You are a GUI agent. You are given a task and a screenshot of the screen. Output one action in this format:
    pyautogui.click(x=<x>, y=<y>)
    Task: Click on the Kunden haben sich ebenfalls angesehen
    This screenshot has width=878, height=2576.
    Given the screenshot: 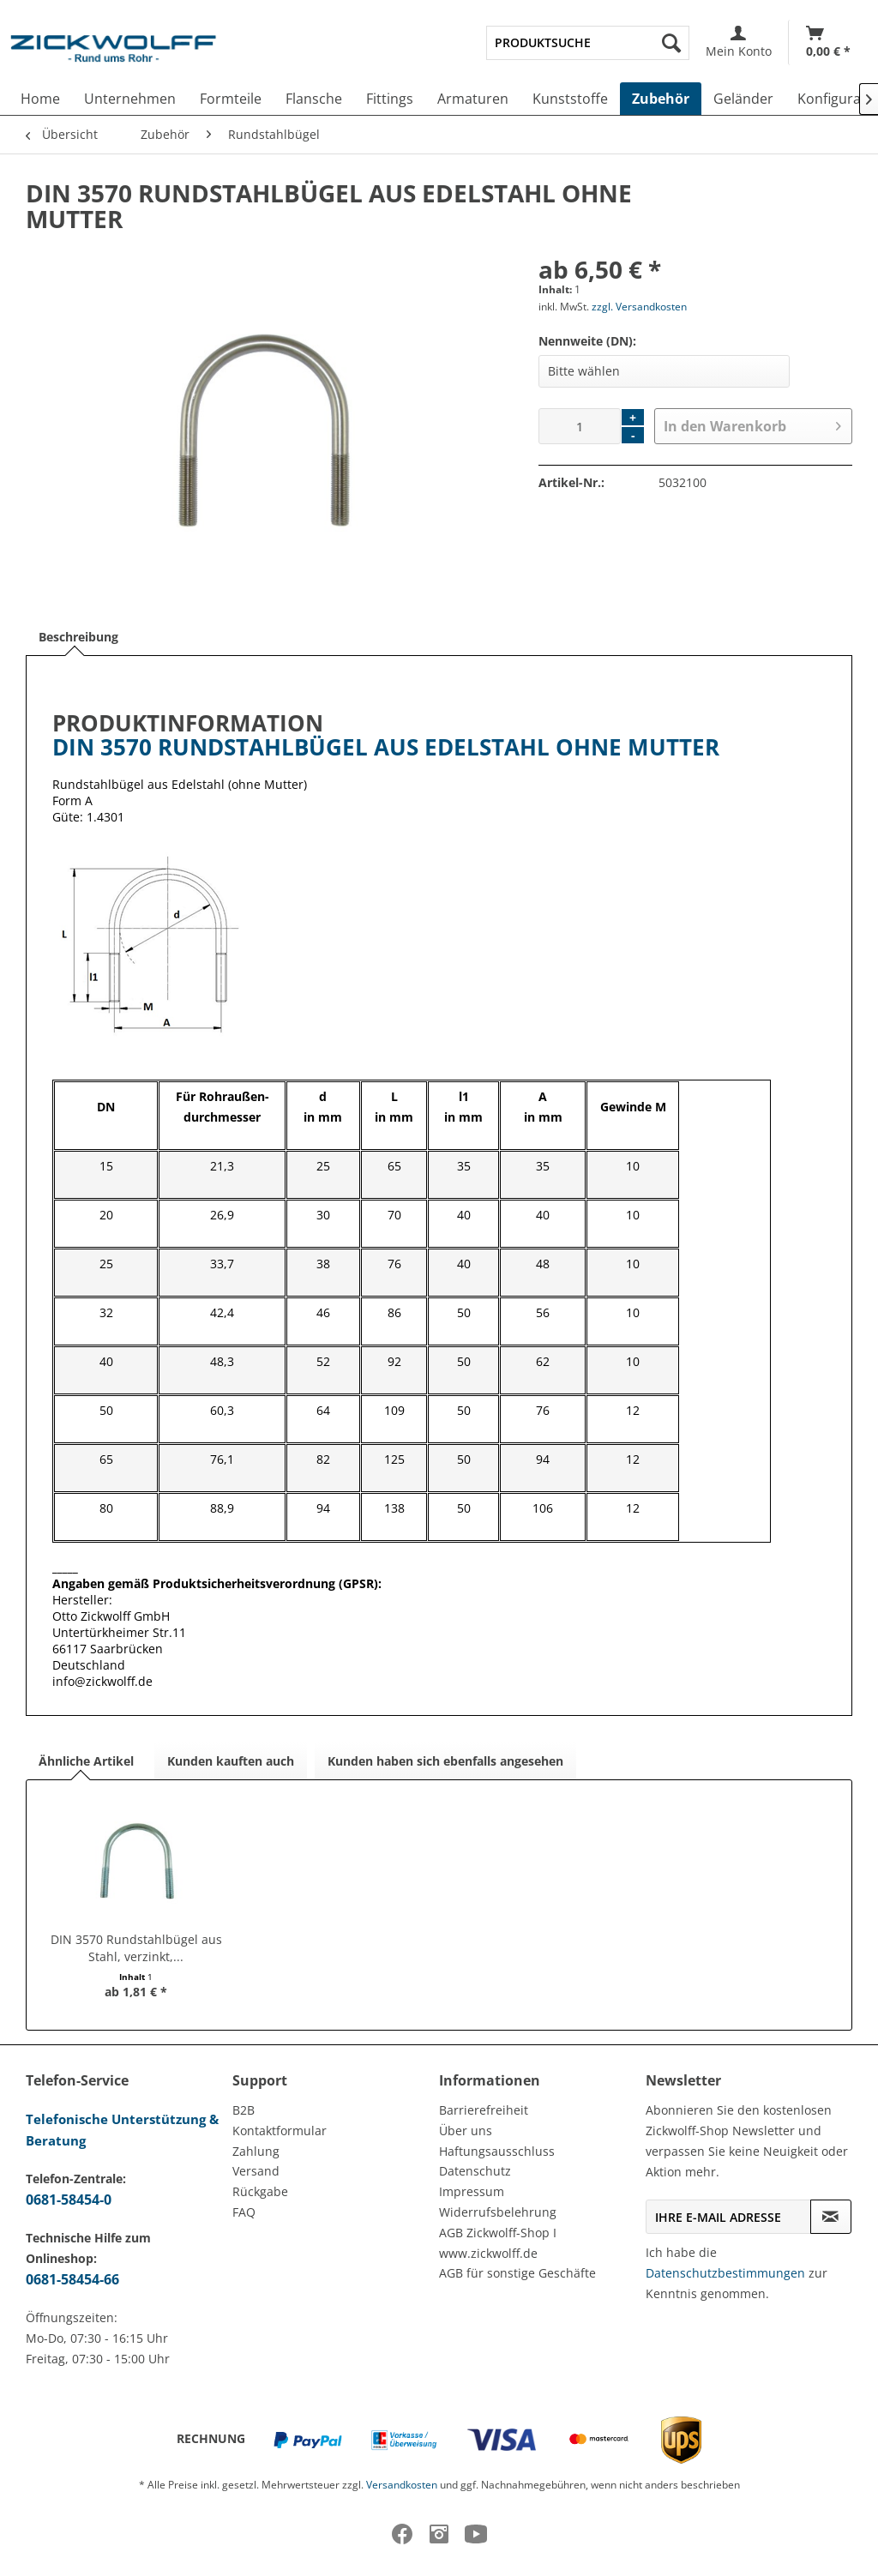 What is the action you would take?
    pyautogui.click(x=445, y=1761)
    